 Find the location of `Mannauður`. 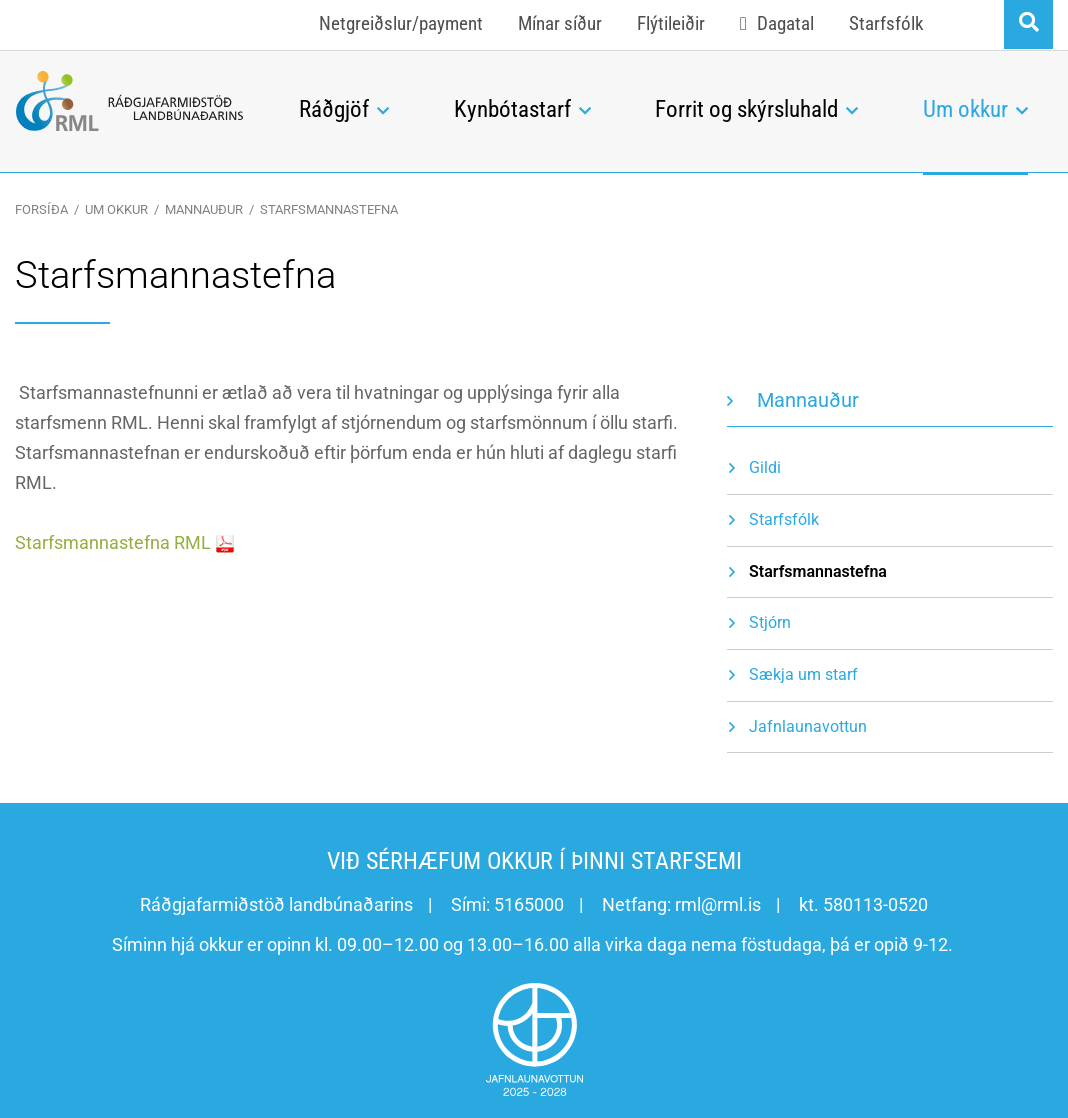

Mannauður is located at coordinates (204, 209).